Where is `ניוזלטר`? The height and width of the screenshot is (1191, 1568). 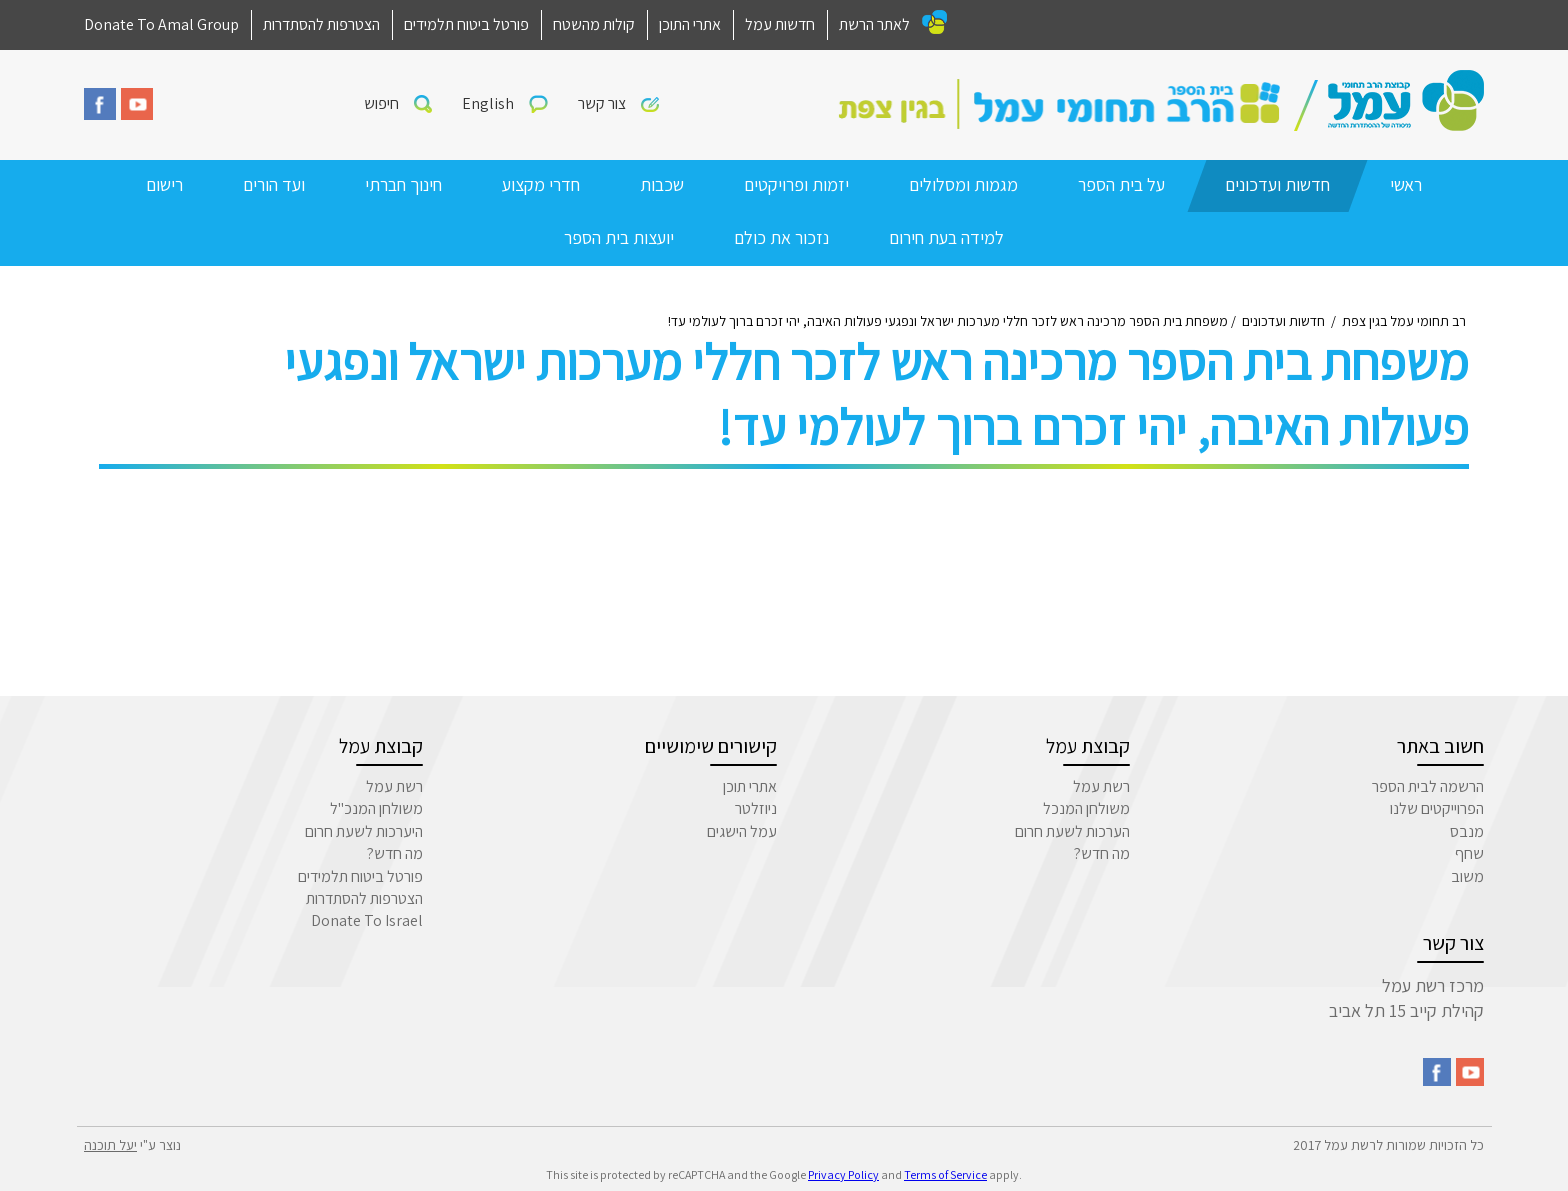 ניוזלטר is located at coordinates (756, 808).